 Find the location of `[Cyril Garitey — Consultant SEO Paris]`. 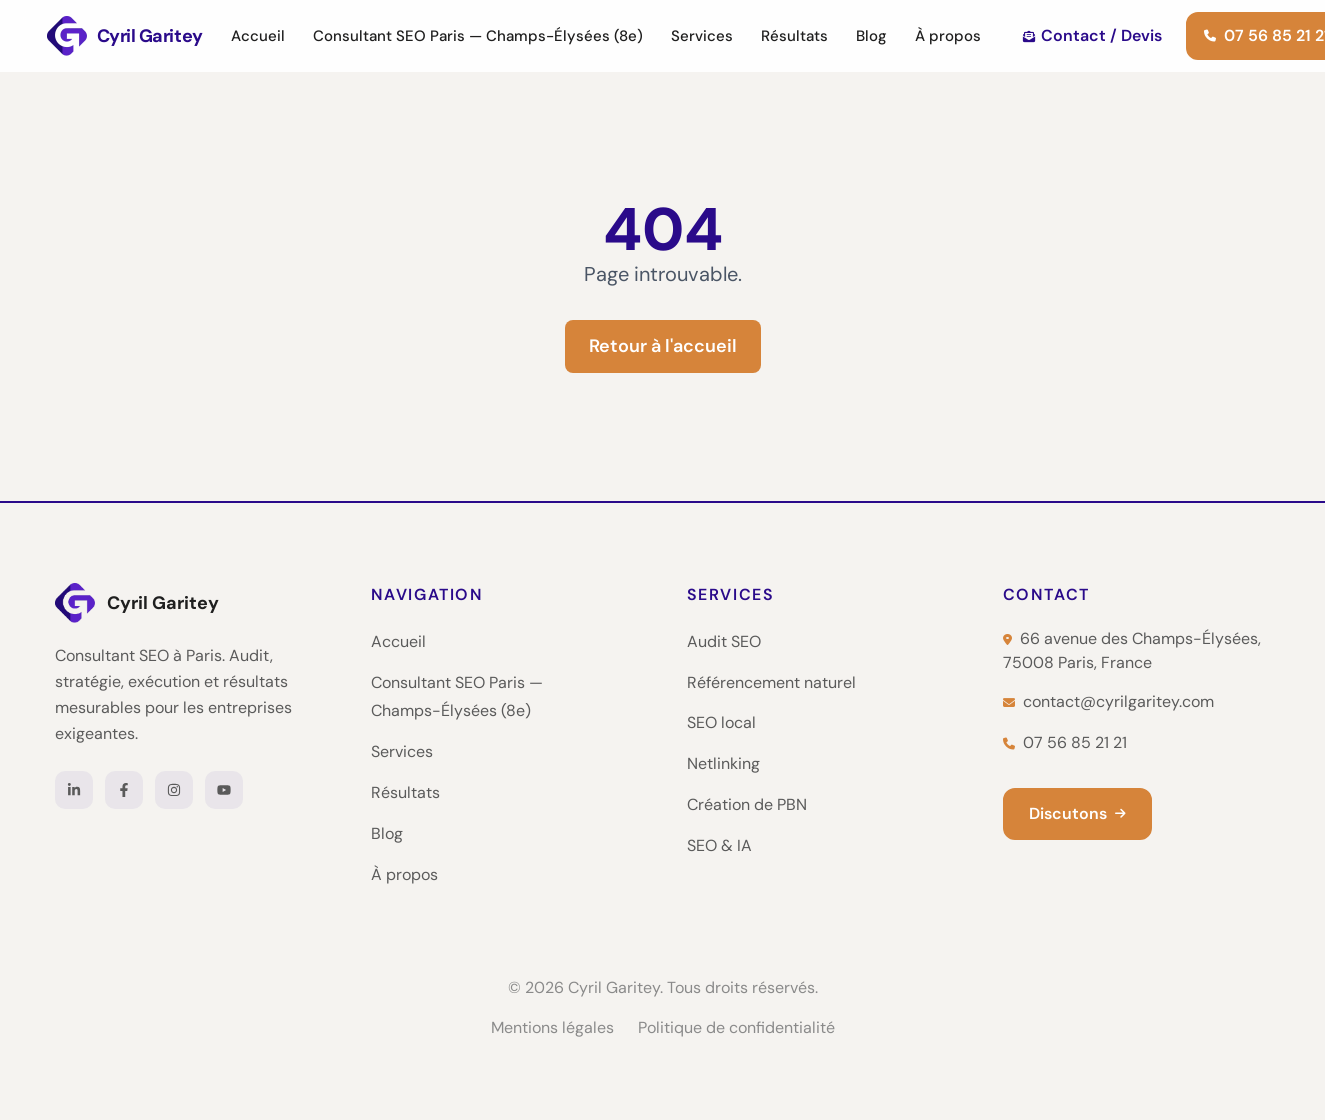

[Cyril Garitey — Consultant SEO Paris] is located at coordinates (125, 36).